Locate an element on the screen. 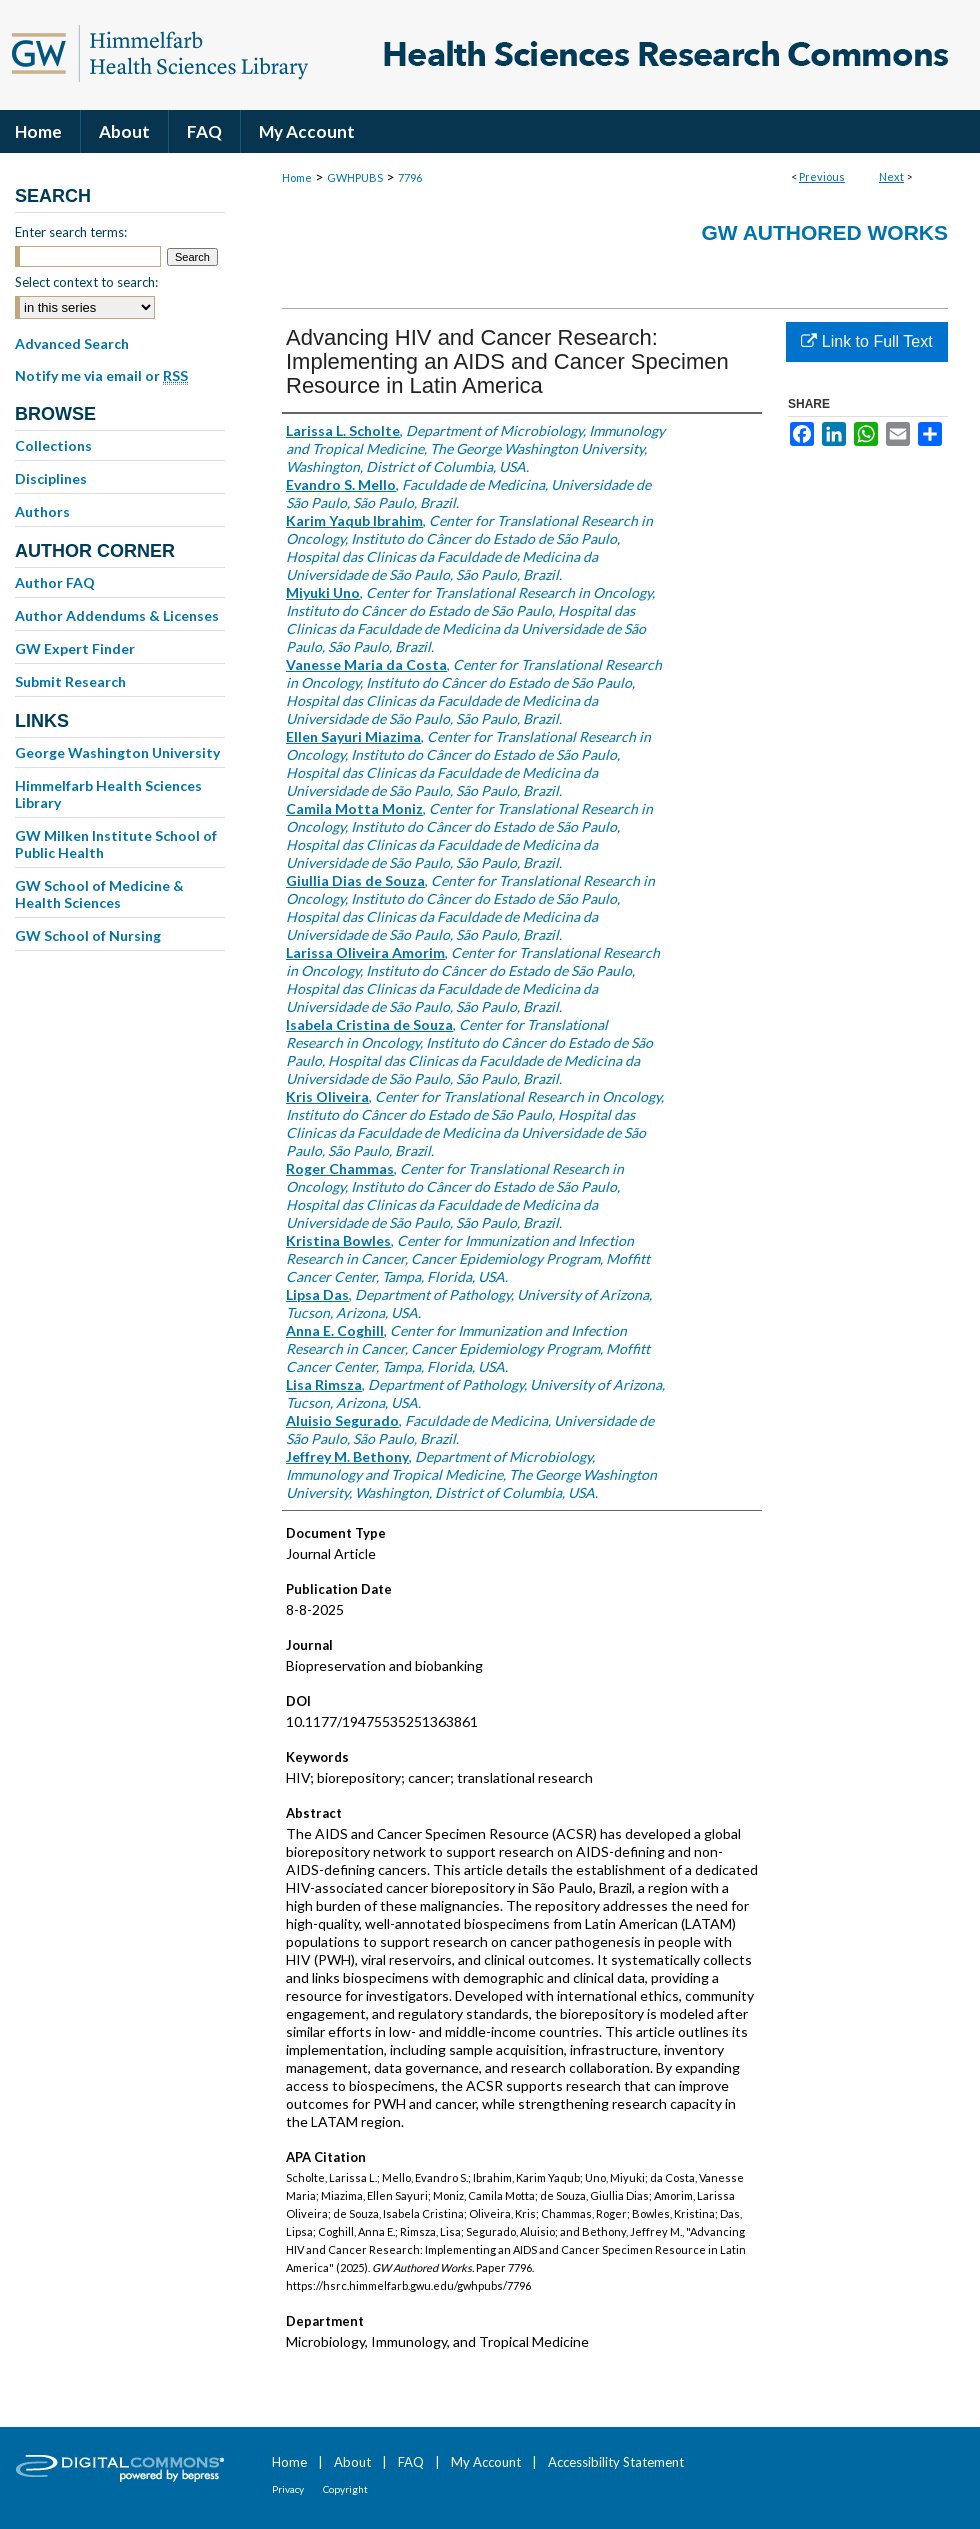  Collections is located at coordinates (53, 445).